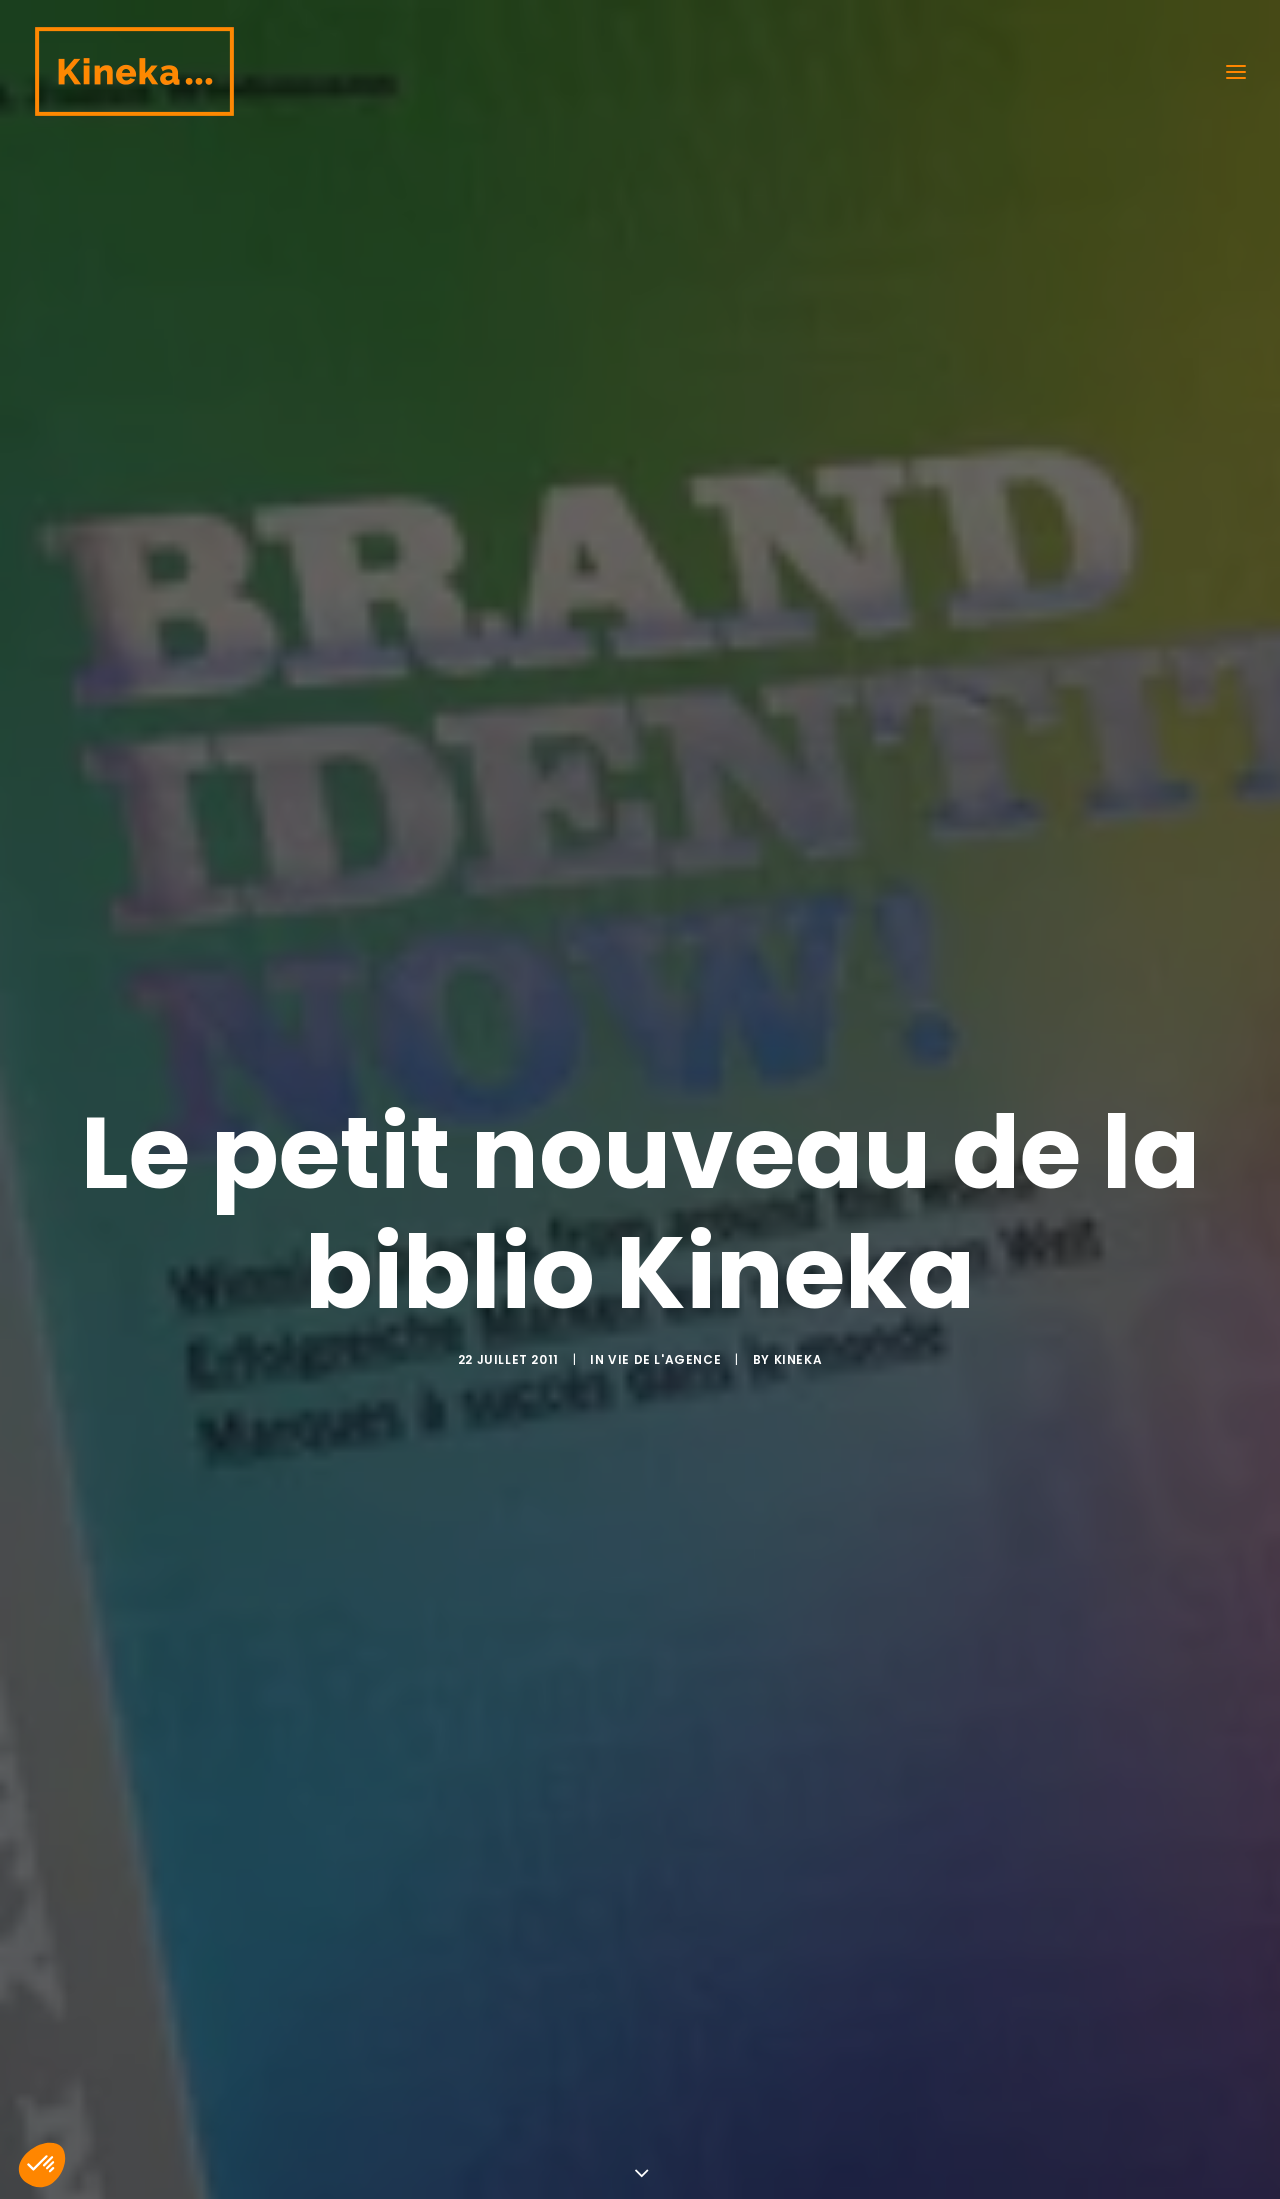 This screenshot has width=1280, height=2199. I want to click on [Kineka | Agence de communication à Grenoble et Lyon], so click(134, 71).